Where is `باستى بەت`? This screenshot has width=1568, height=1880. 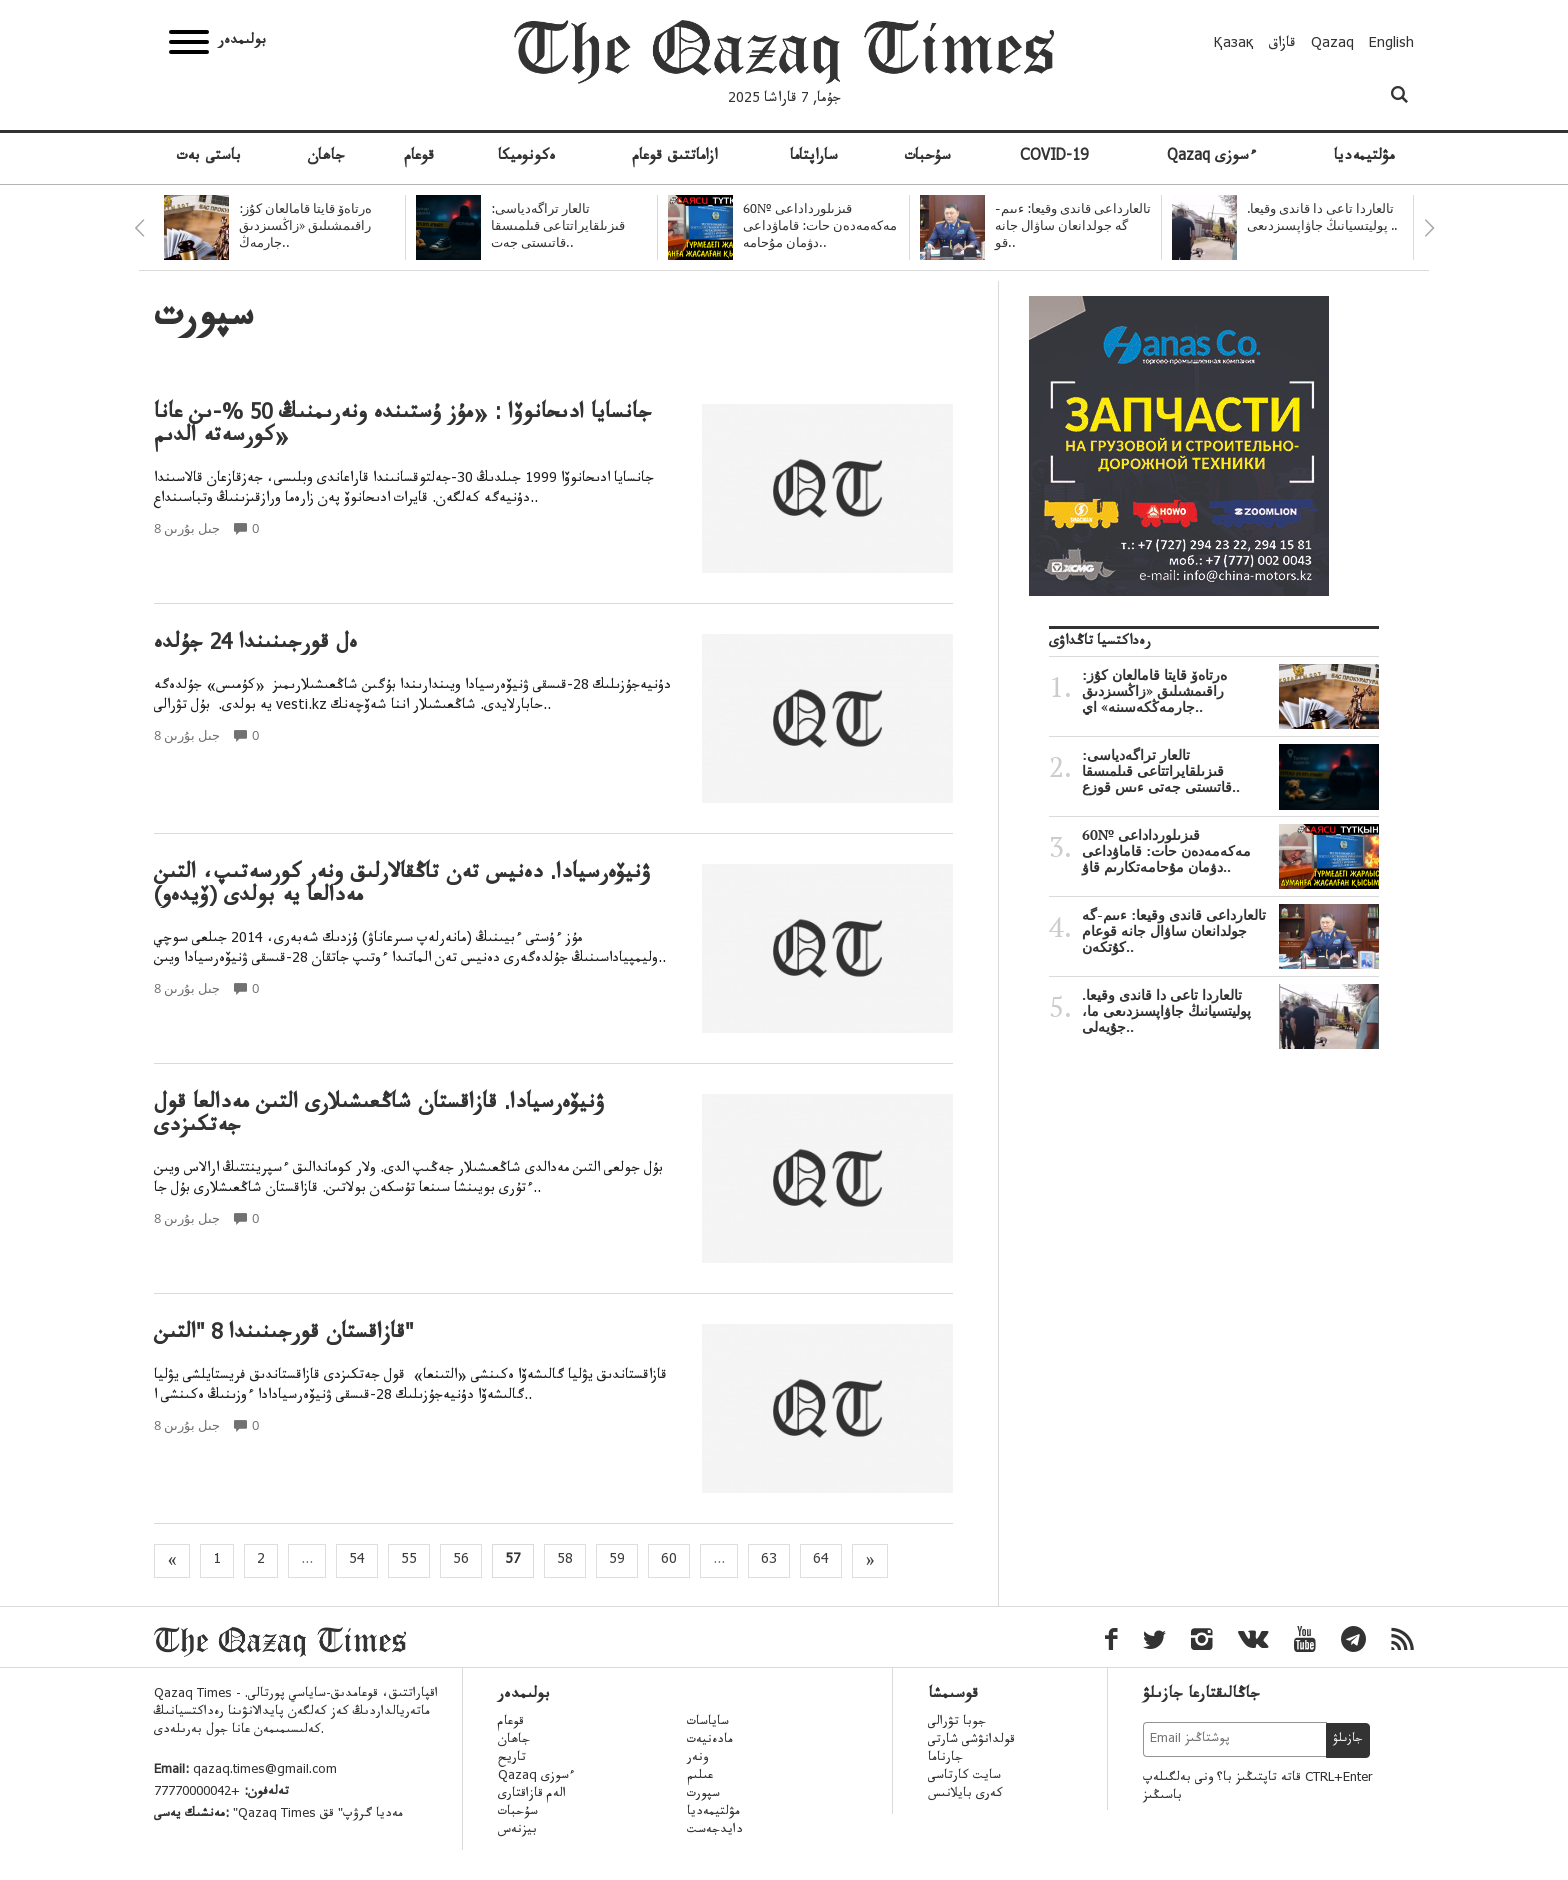 باستى بەت is located at coordinates (208, 158).